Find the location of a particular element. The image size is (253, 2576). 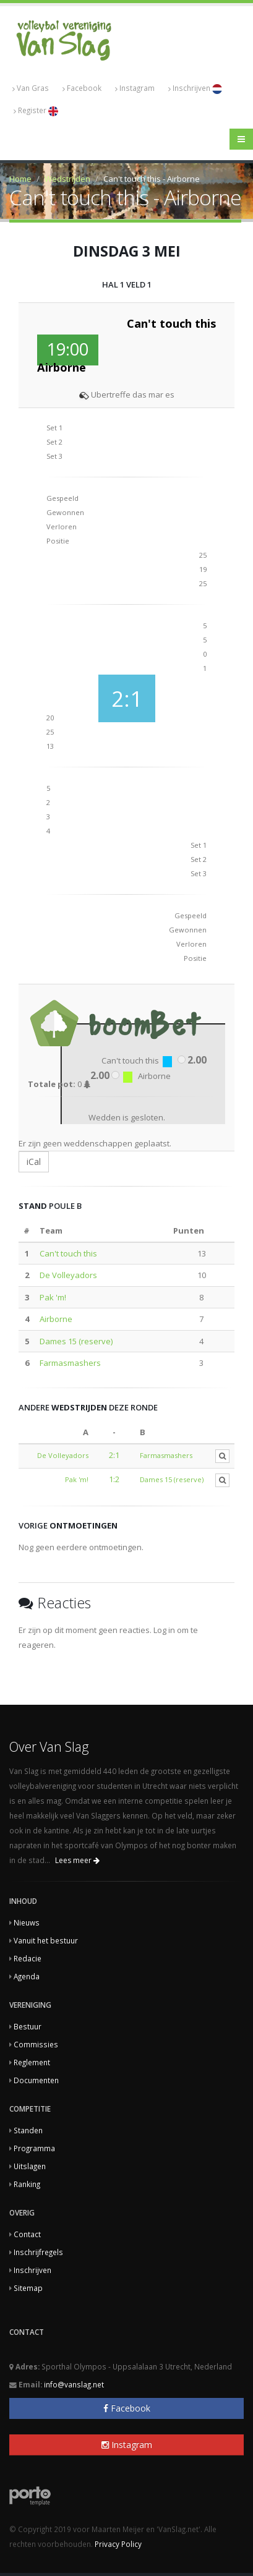

Redacie is located at coordinates (27, 1958).